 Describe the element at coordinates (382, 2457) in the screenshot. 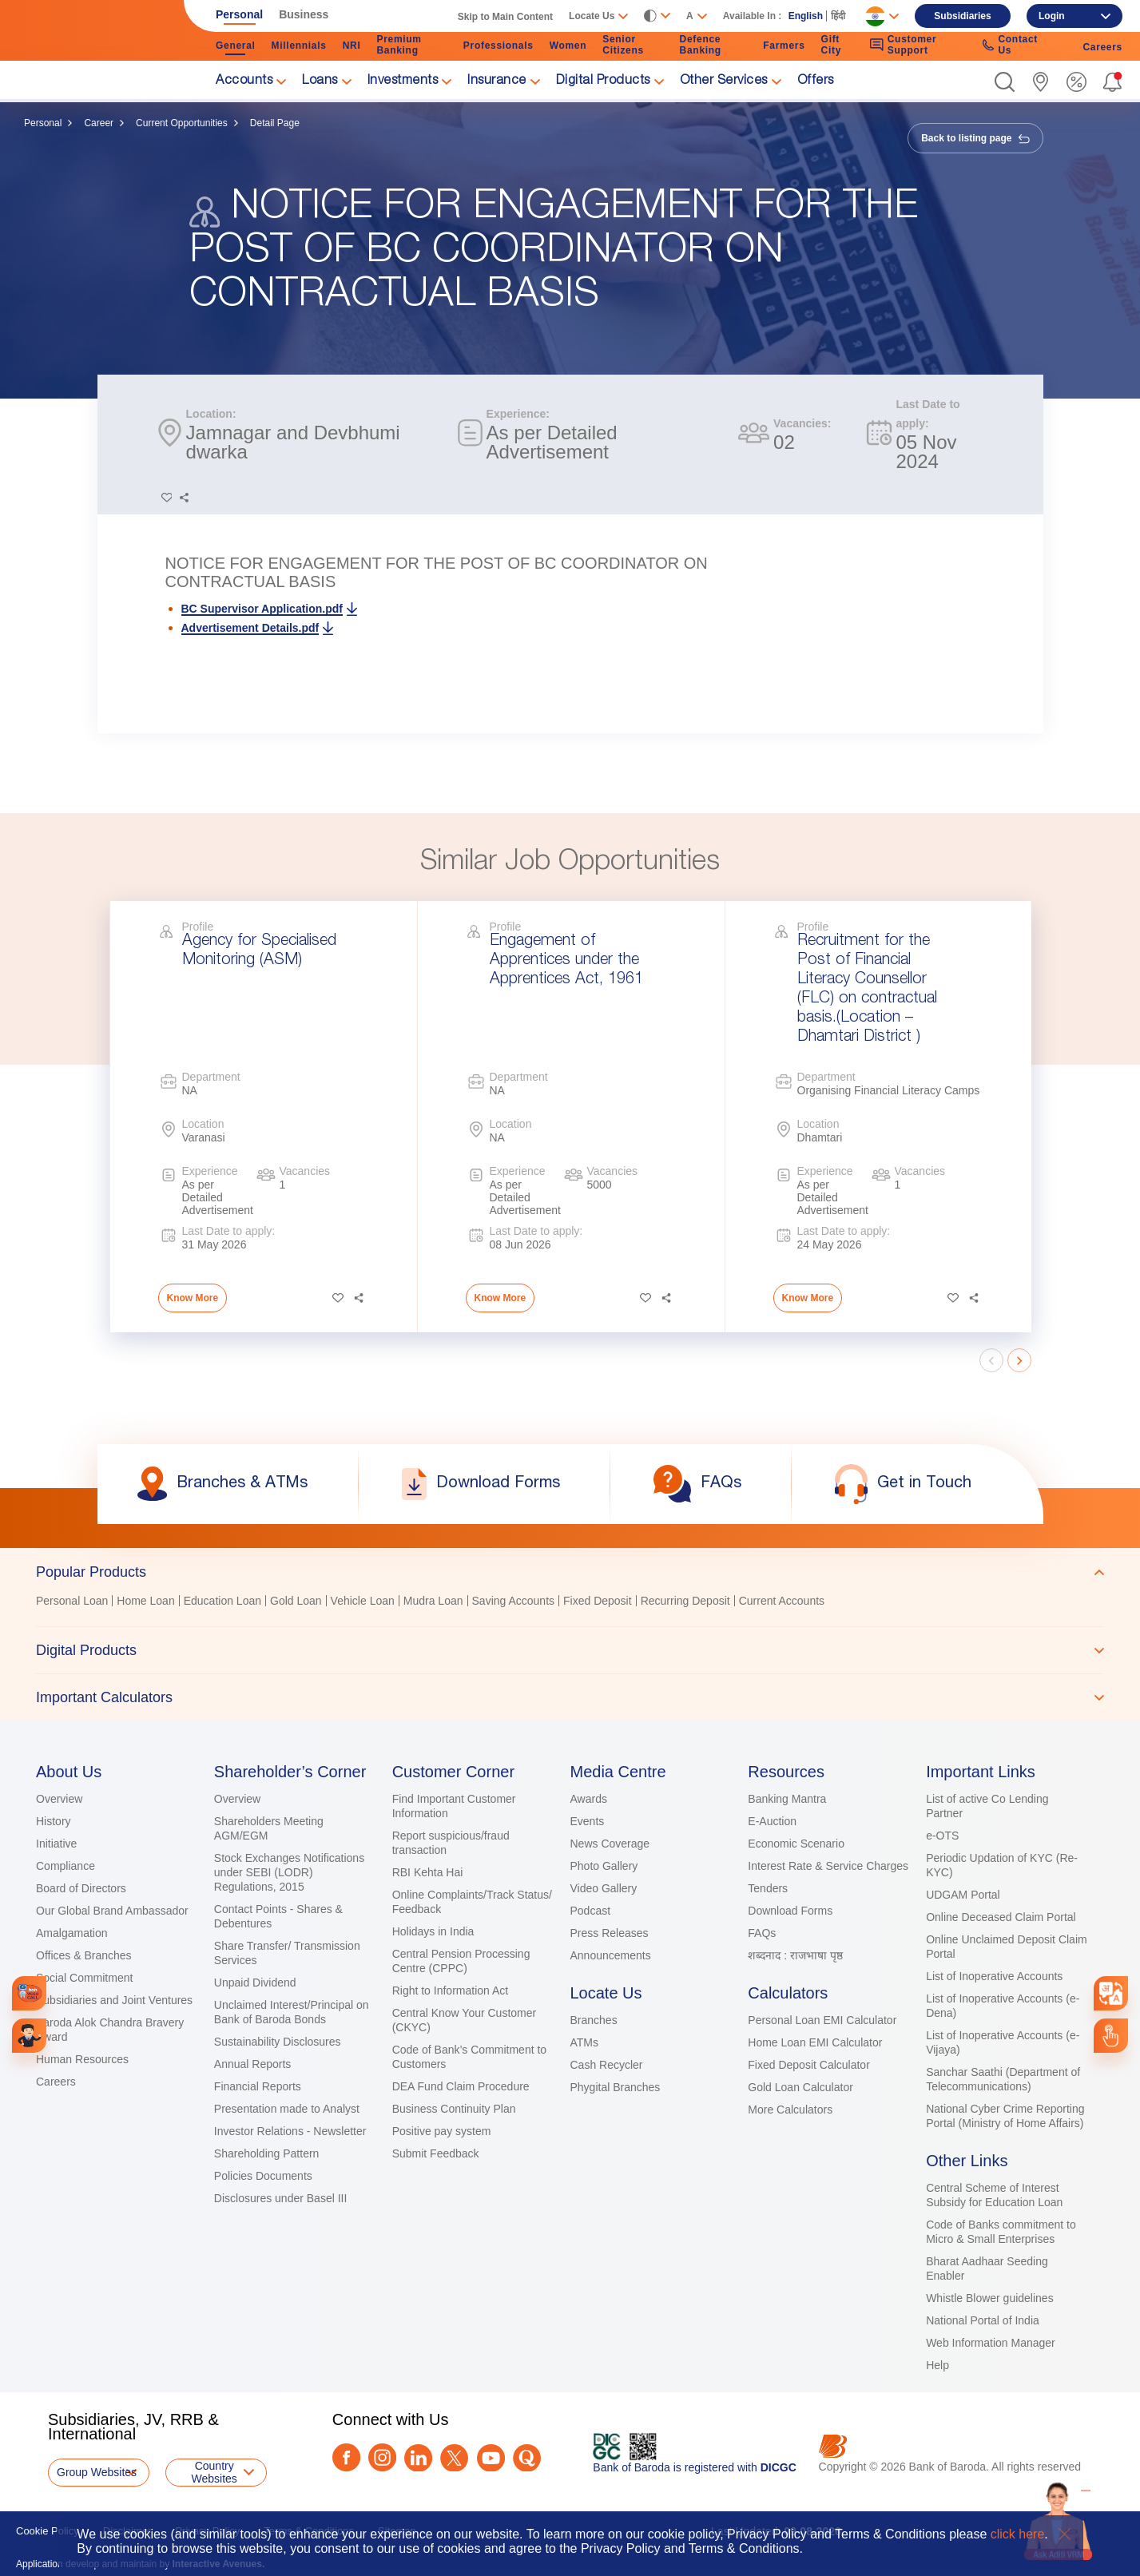

I see `[Instagram]` at that location.